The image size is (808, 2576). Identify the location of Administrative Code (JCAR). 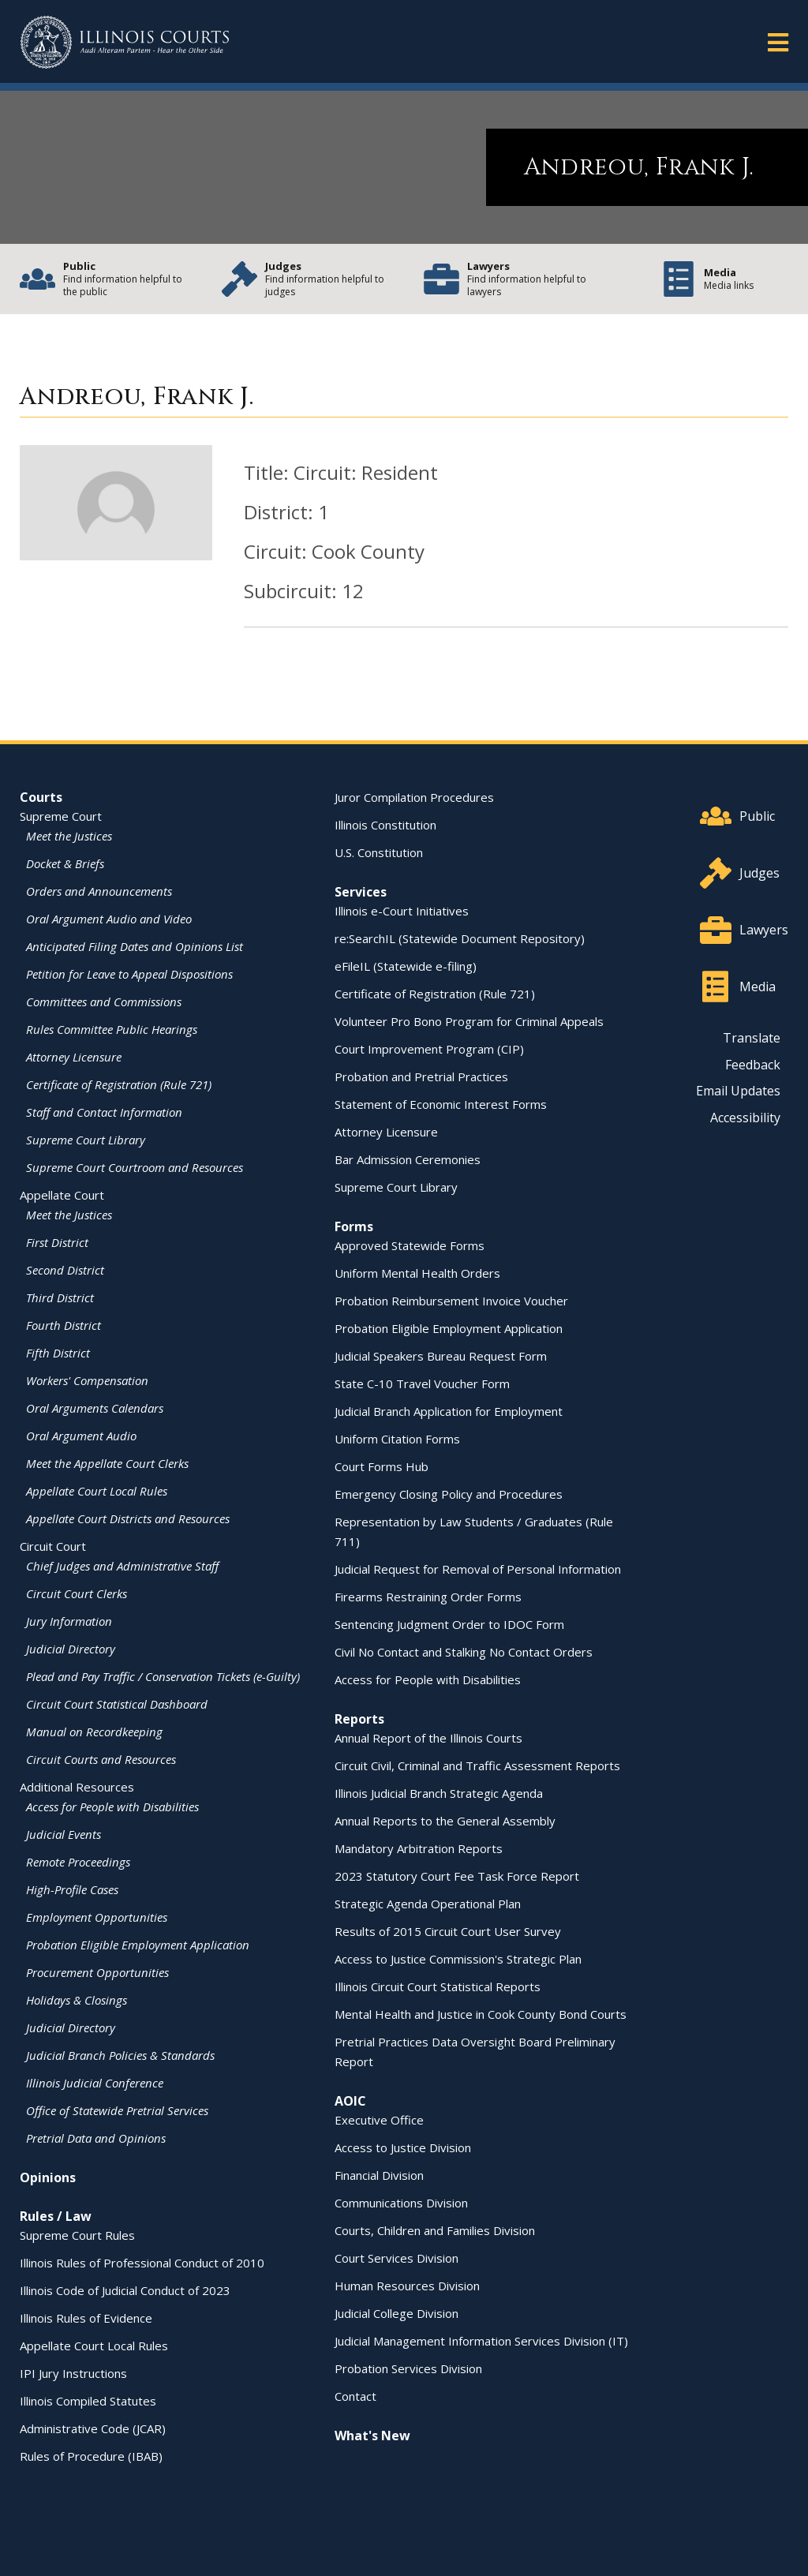
(93, 2428).